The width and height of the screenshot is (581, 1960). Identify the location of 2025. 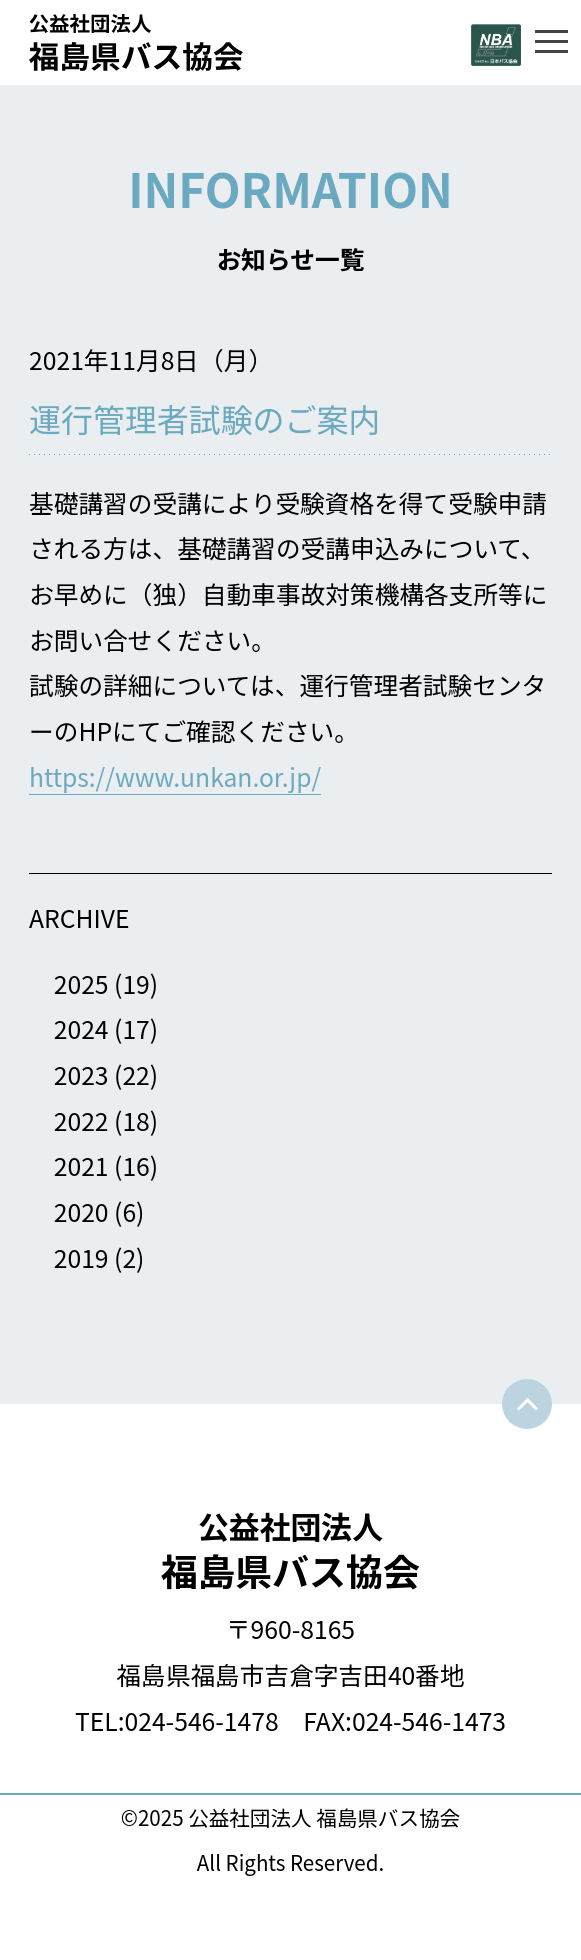
(81, 983).